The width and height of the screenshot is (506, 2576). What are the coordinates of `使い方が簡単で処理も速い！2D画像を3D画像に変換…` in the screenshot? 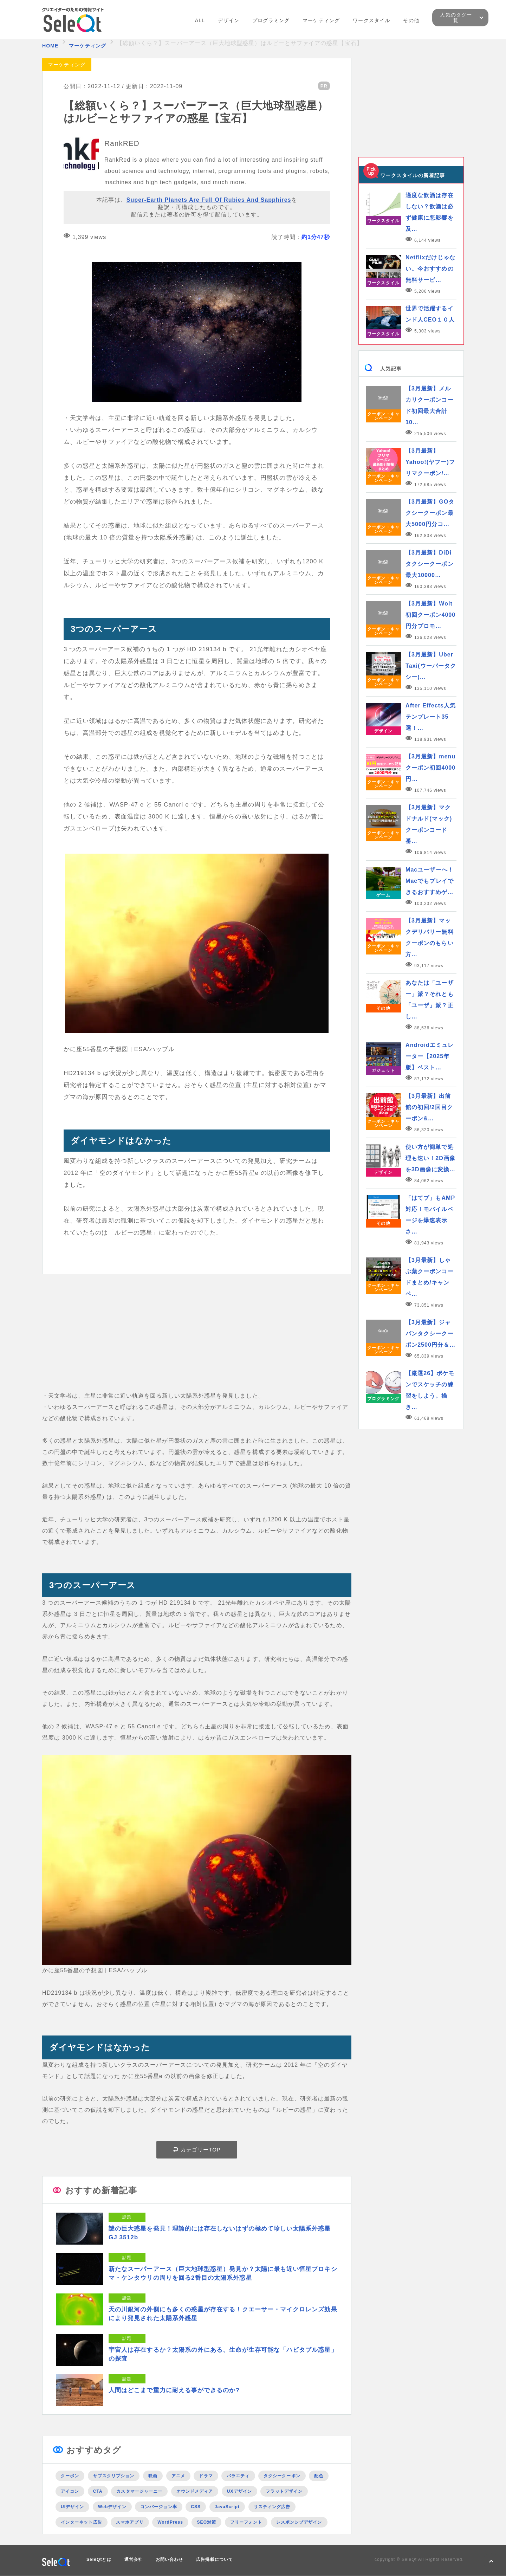 It's located at (430, 1158).